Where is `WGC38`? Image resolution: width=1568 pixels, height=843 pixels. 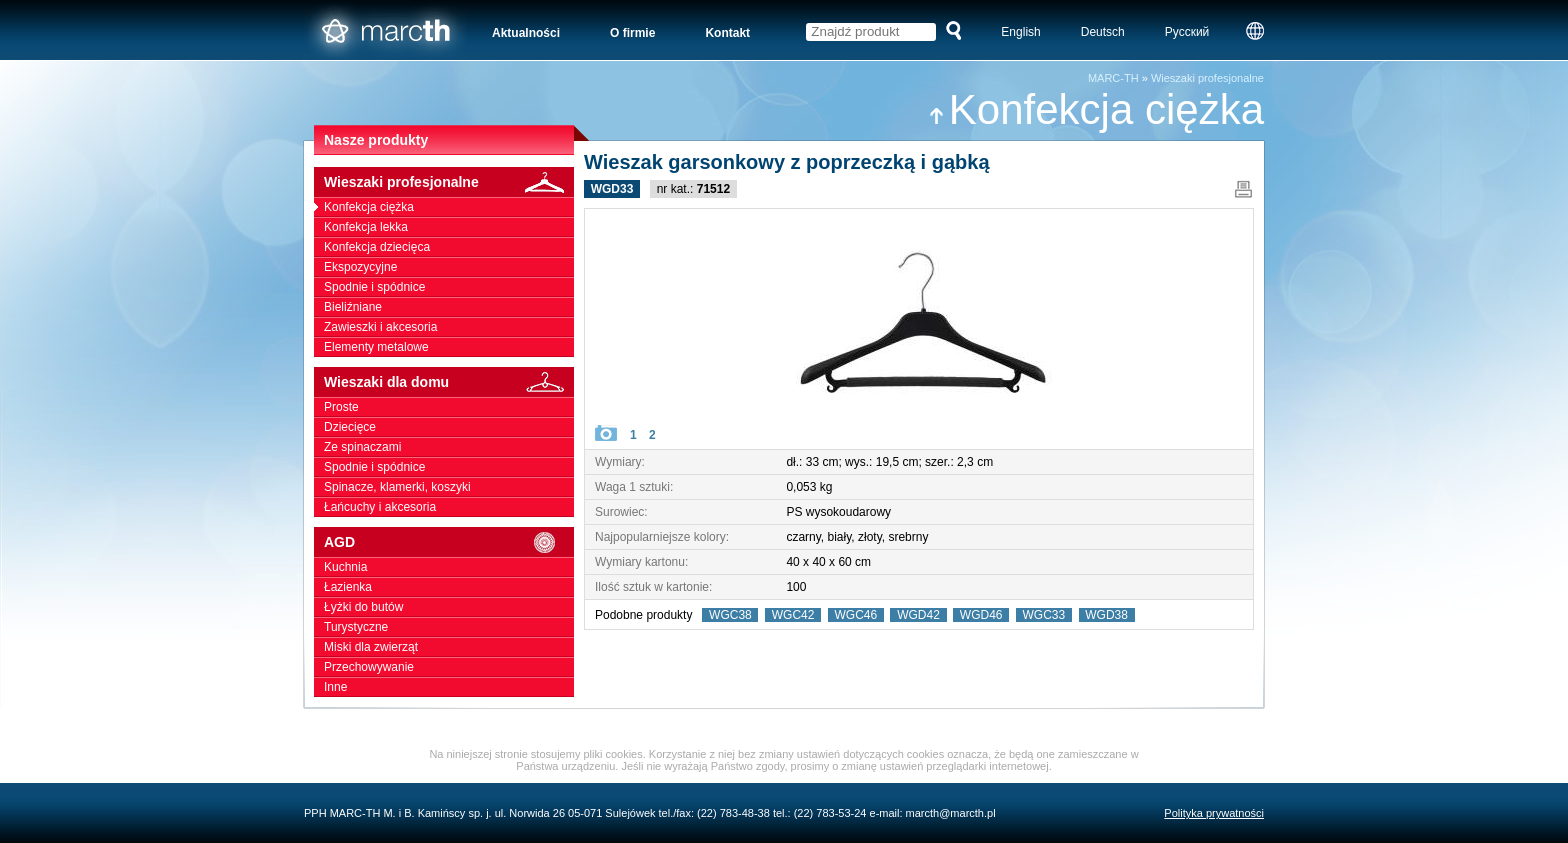
WGC38 is located at coordinates (730, 615).